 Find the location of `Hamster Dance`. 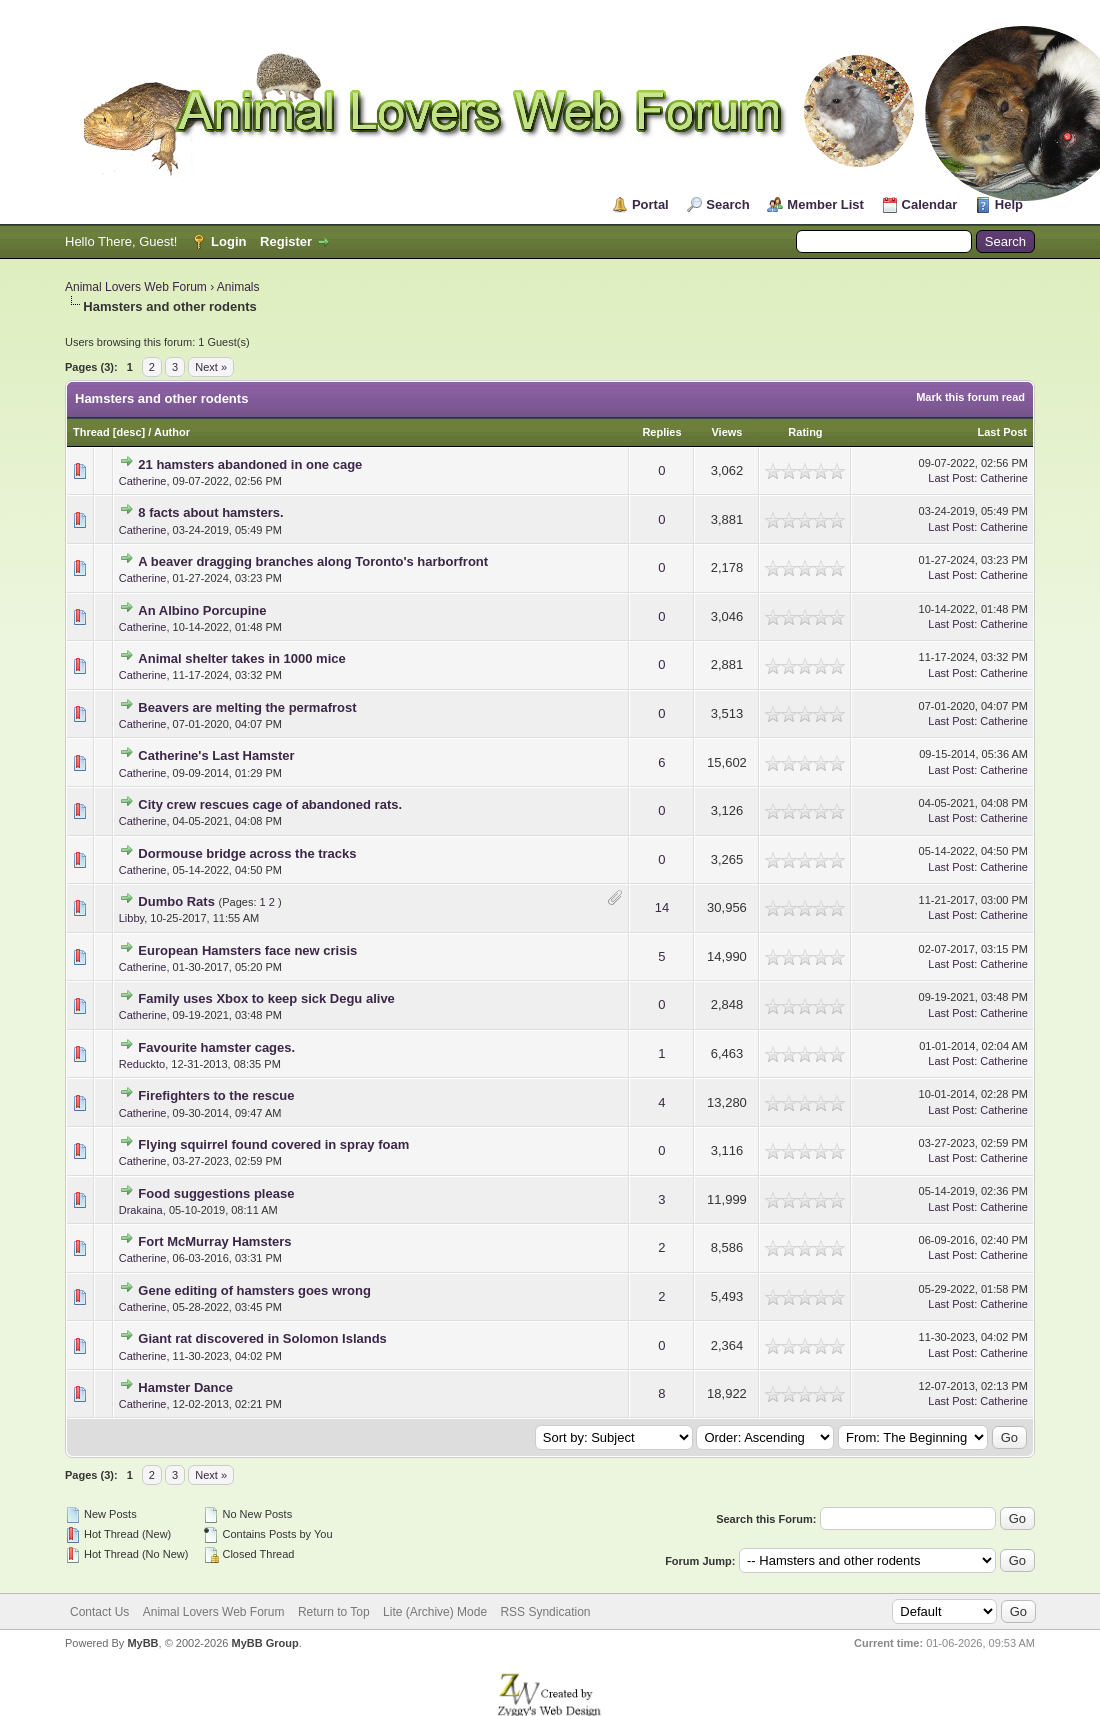

Hamster Dance is located at coordinates (185, 1387).